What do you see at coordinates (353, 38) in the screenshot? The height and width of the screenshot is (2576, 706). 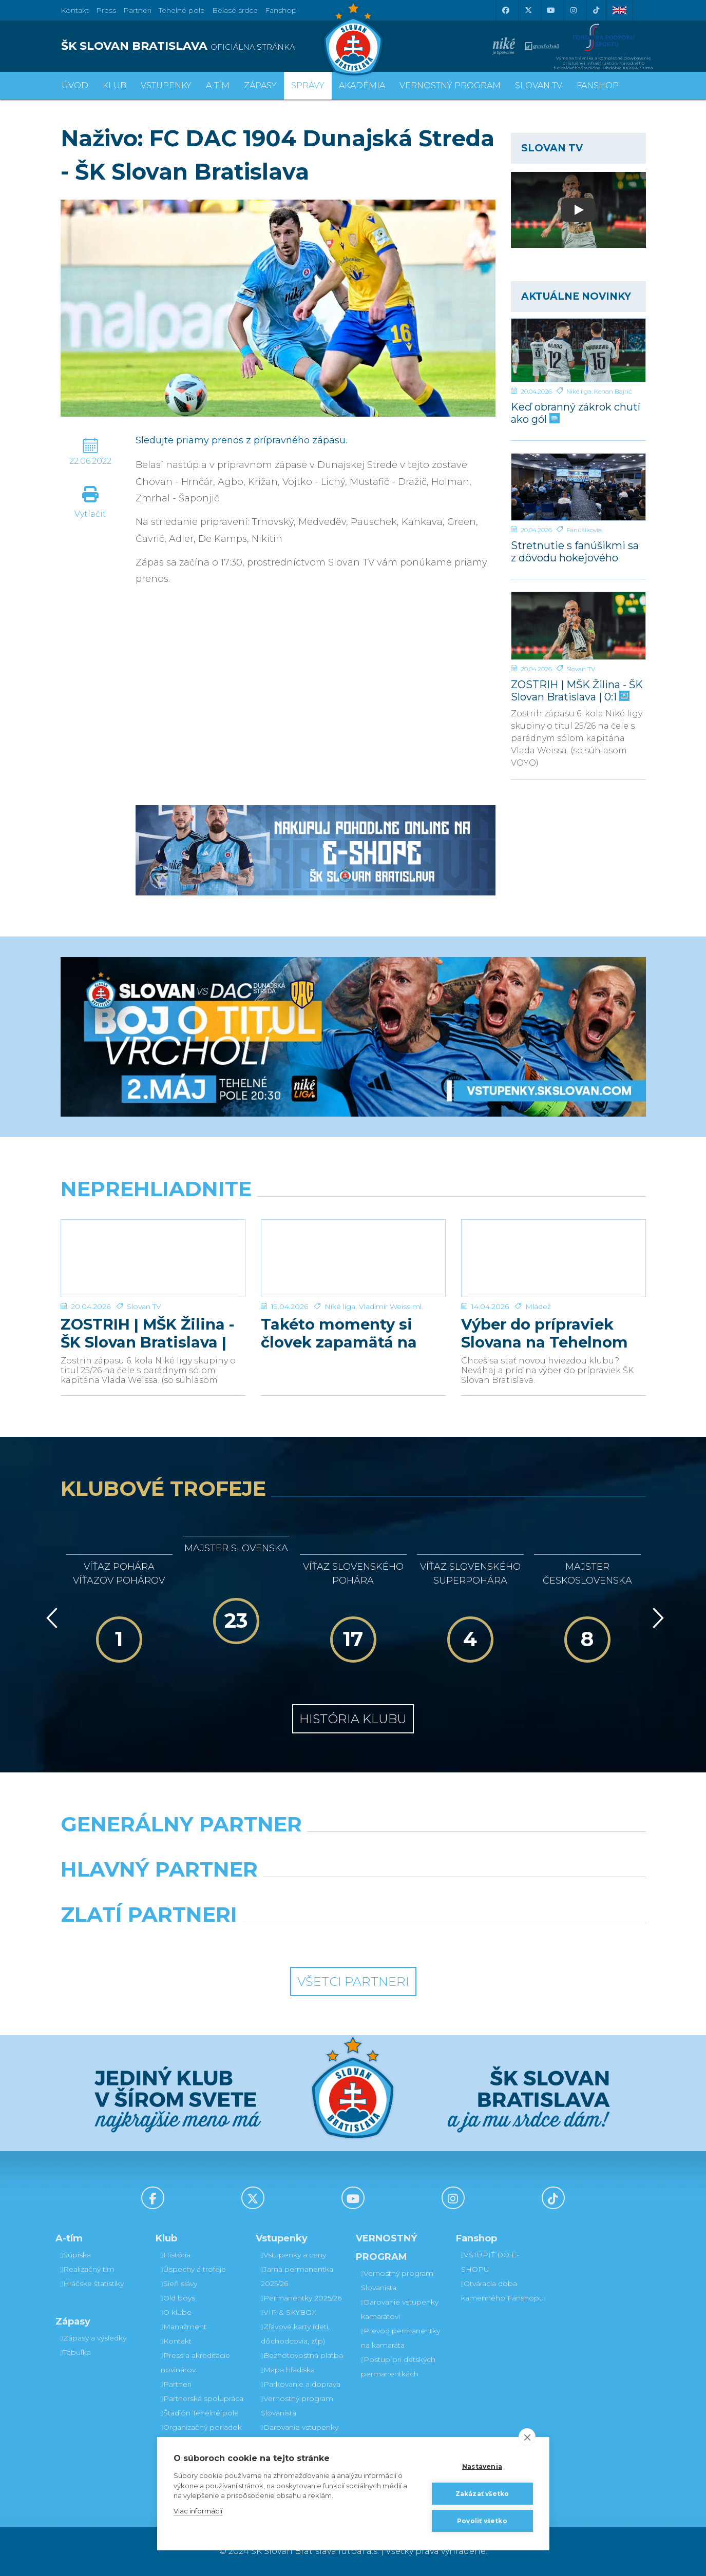 I see `[ŠK SLOVAN Bratislava logo]` at bounding box center [353, 38].